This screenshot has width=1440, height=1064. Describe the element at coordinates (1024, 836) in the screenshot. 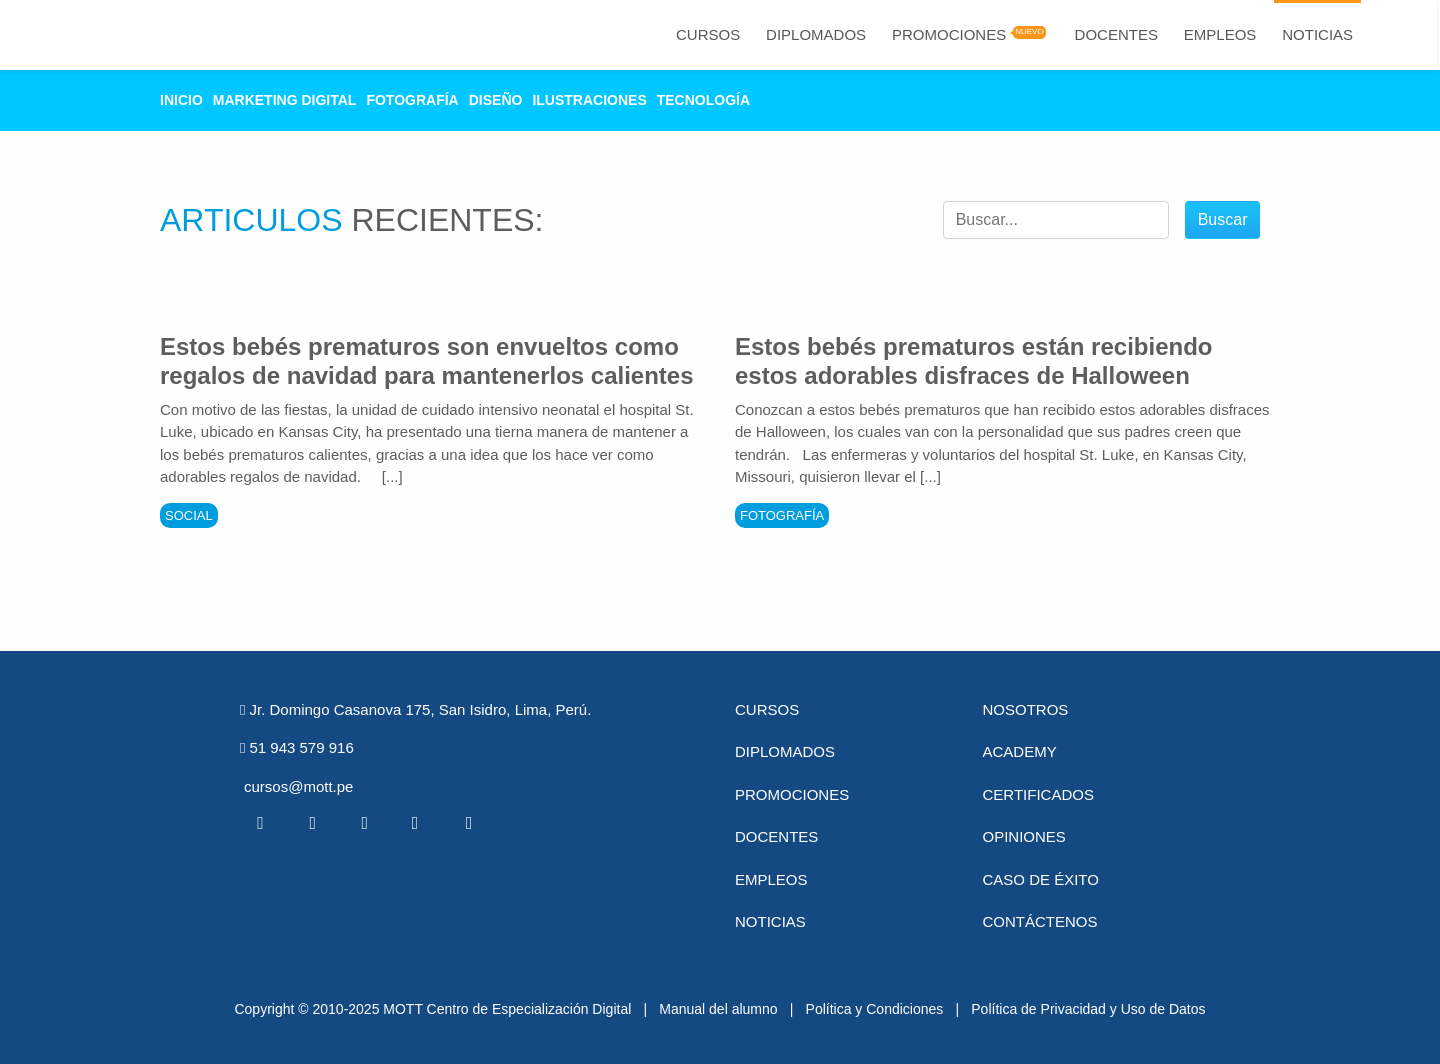

I see `Opiniones` at that location.